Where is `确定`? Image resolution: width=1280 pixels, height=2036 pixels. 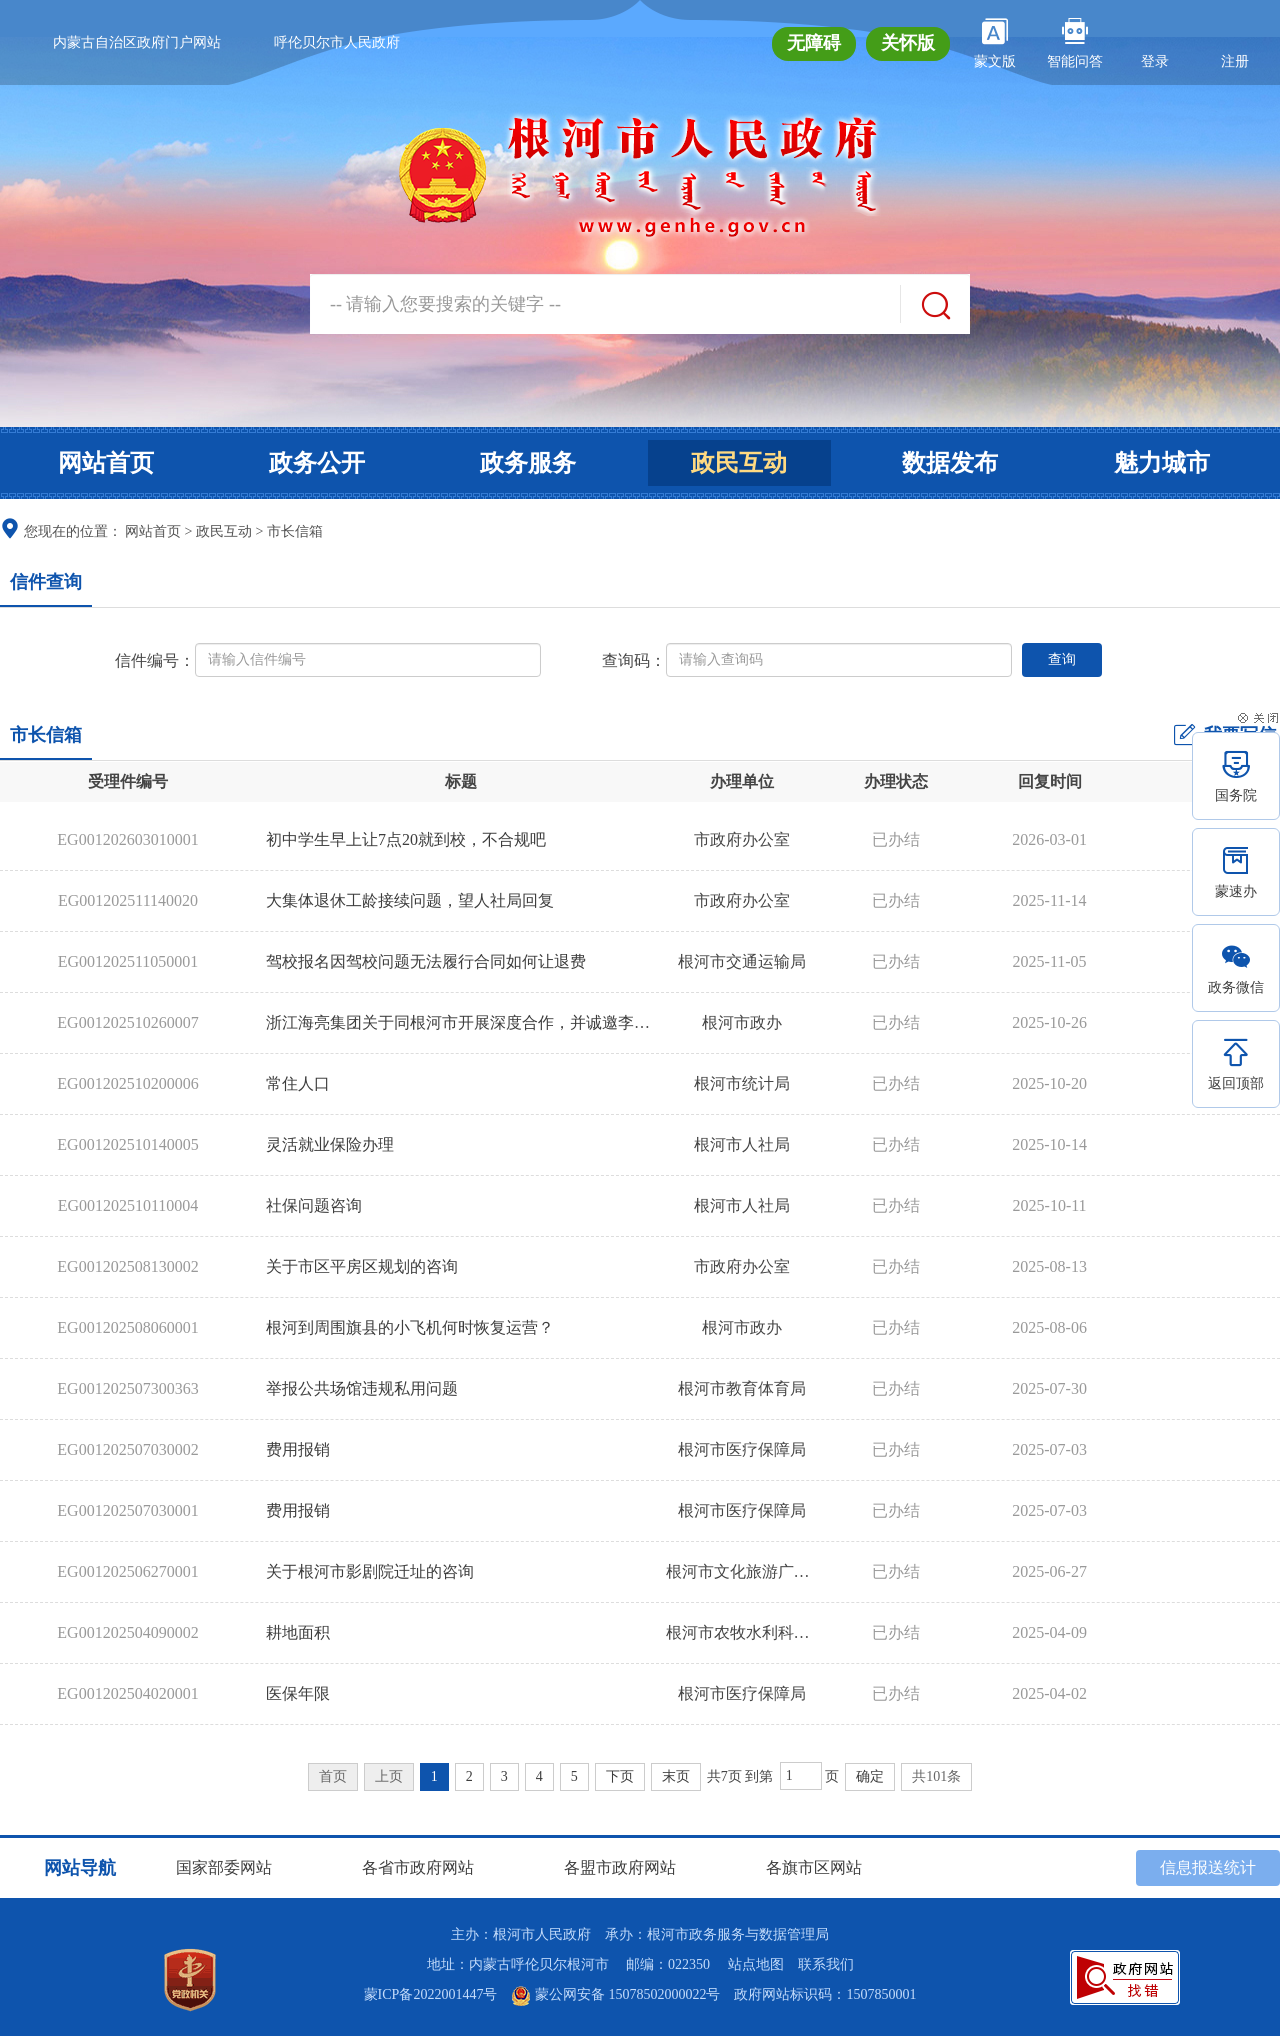
确定 is located at coordinates (870, 1776).